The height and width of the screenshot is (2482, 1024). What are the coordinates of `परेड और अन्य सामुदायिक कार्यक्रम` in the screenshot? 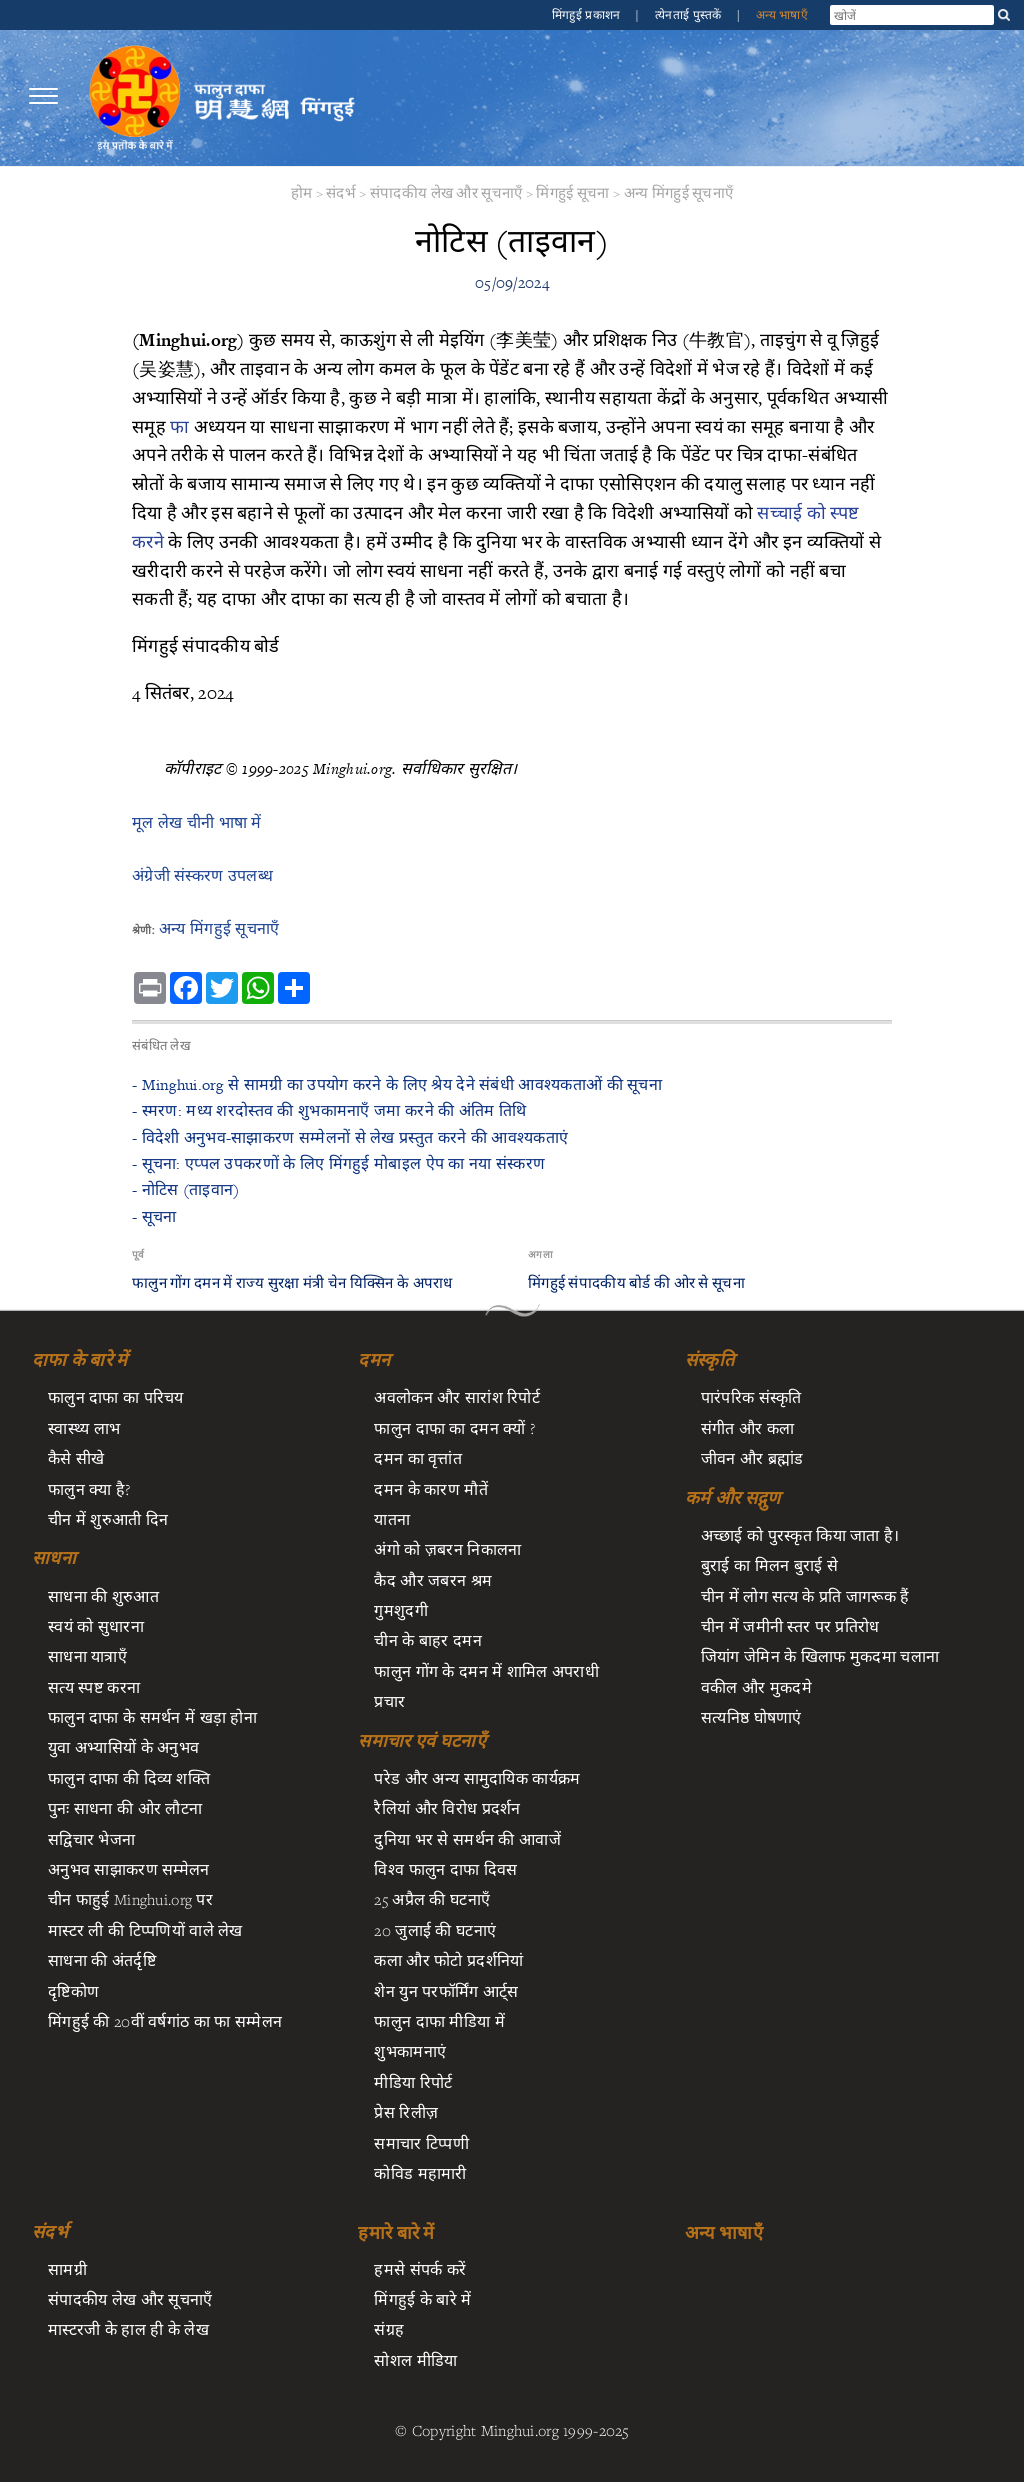 It's located at (477, 1778).